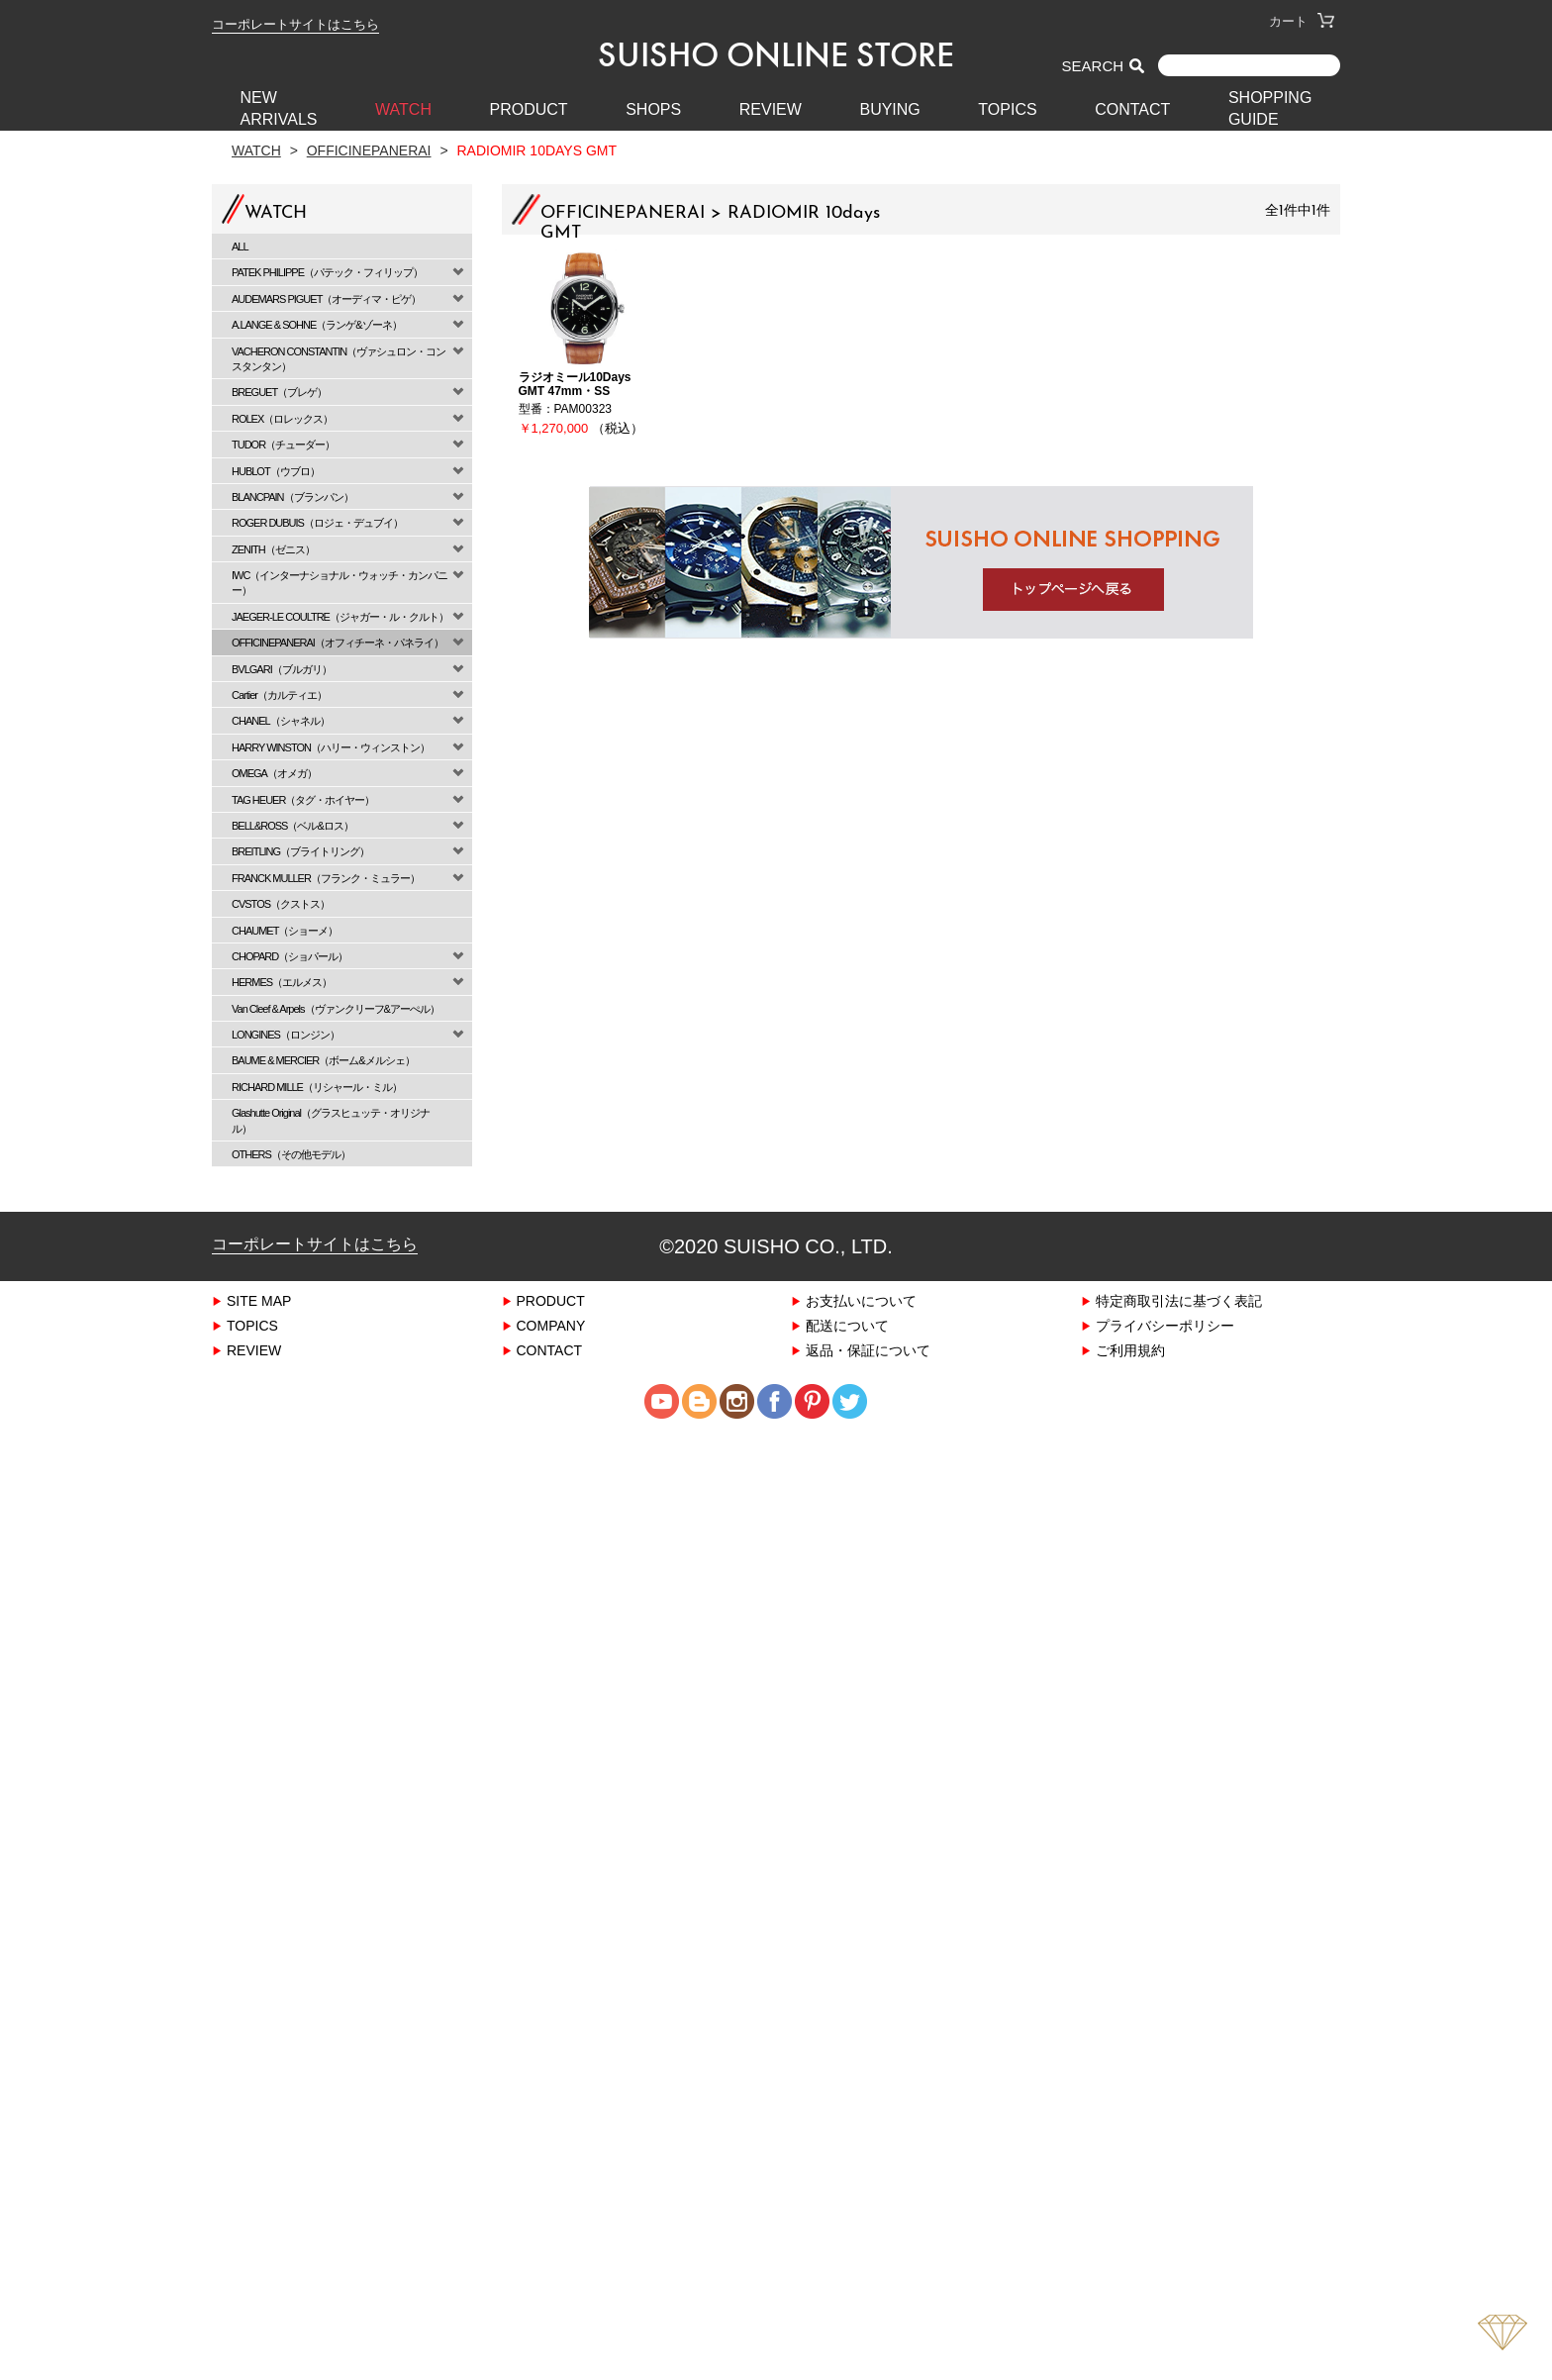 This screenshot has height=2380, width=1552. I want to click on IWC（インターナショナル・ウォッチ・カンパニー）, so click(339, 582).